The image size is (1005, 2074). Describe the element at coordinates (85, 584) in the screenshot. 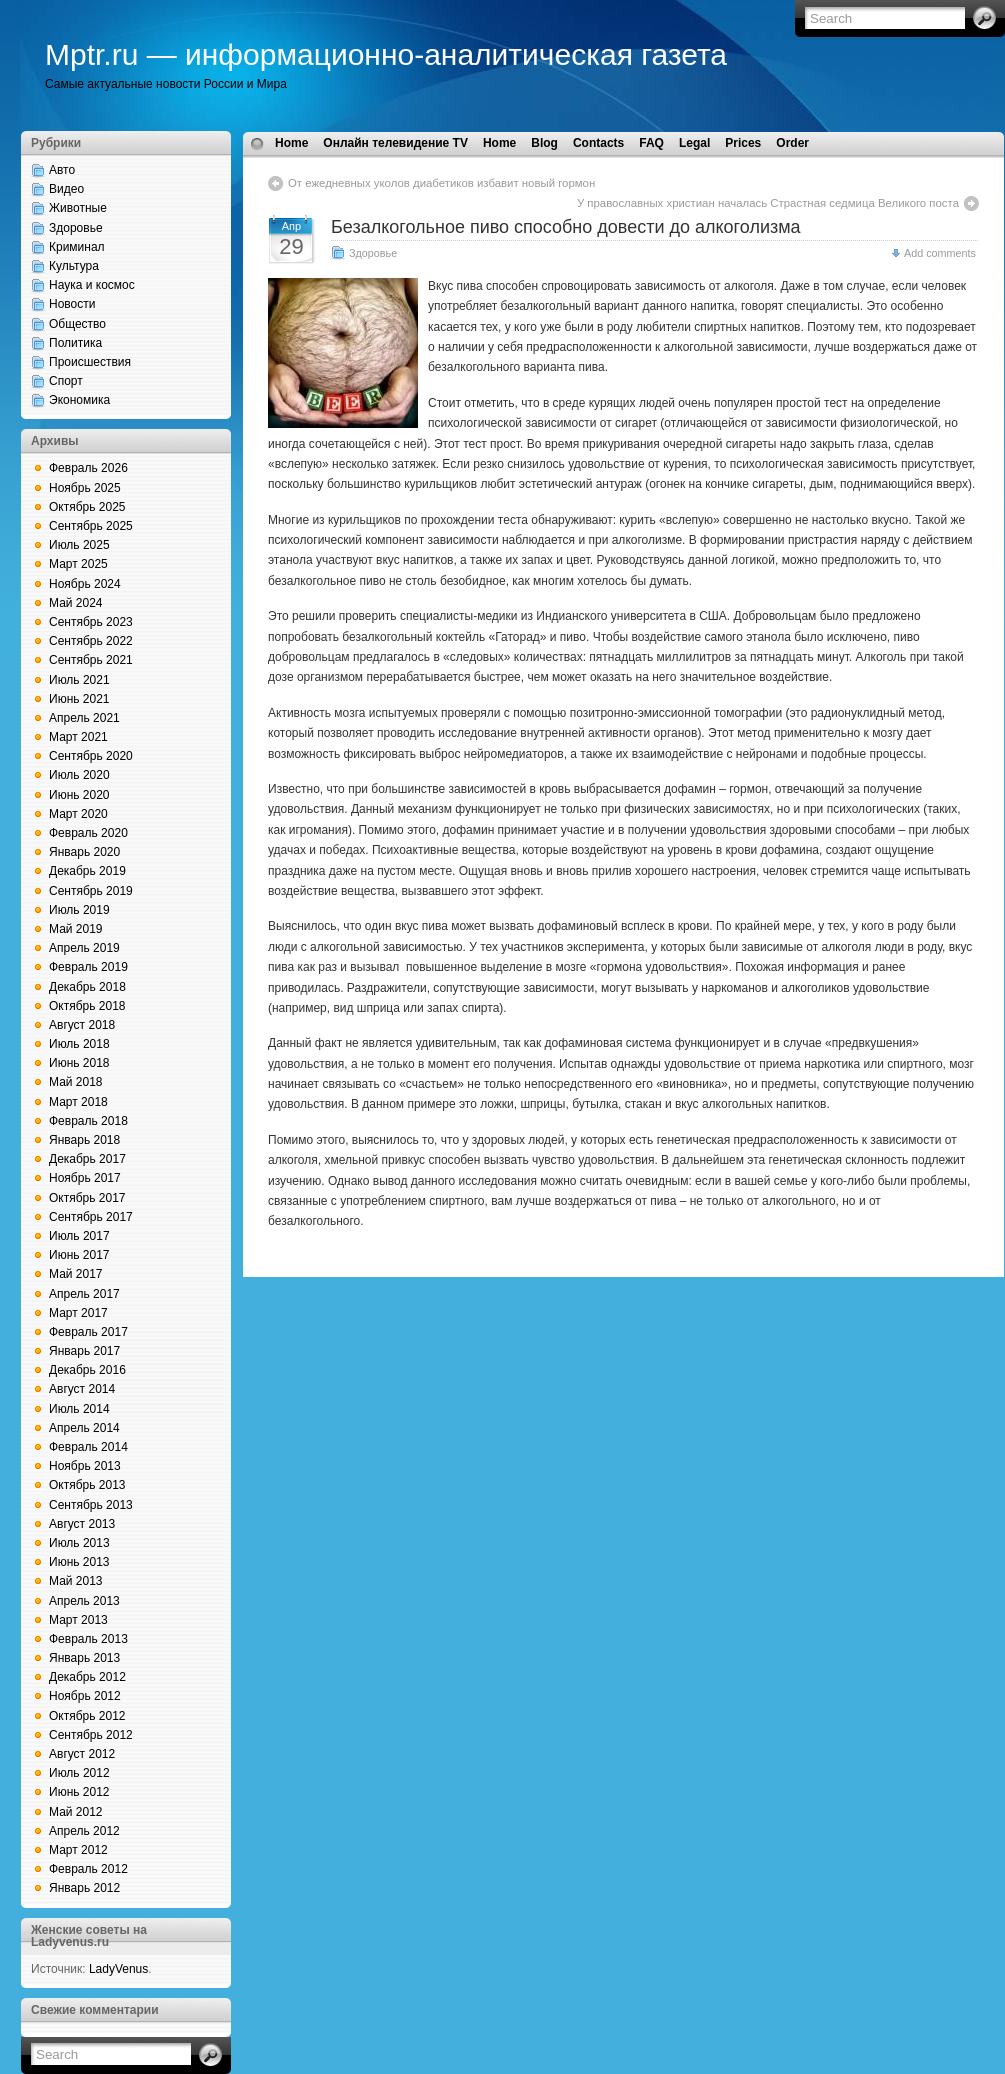

I see `Ноябрь 2024` at that location.